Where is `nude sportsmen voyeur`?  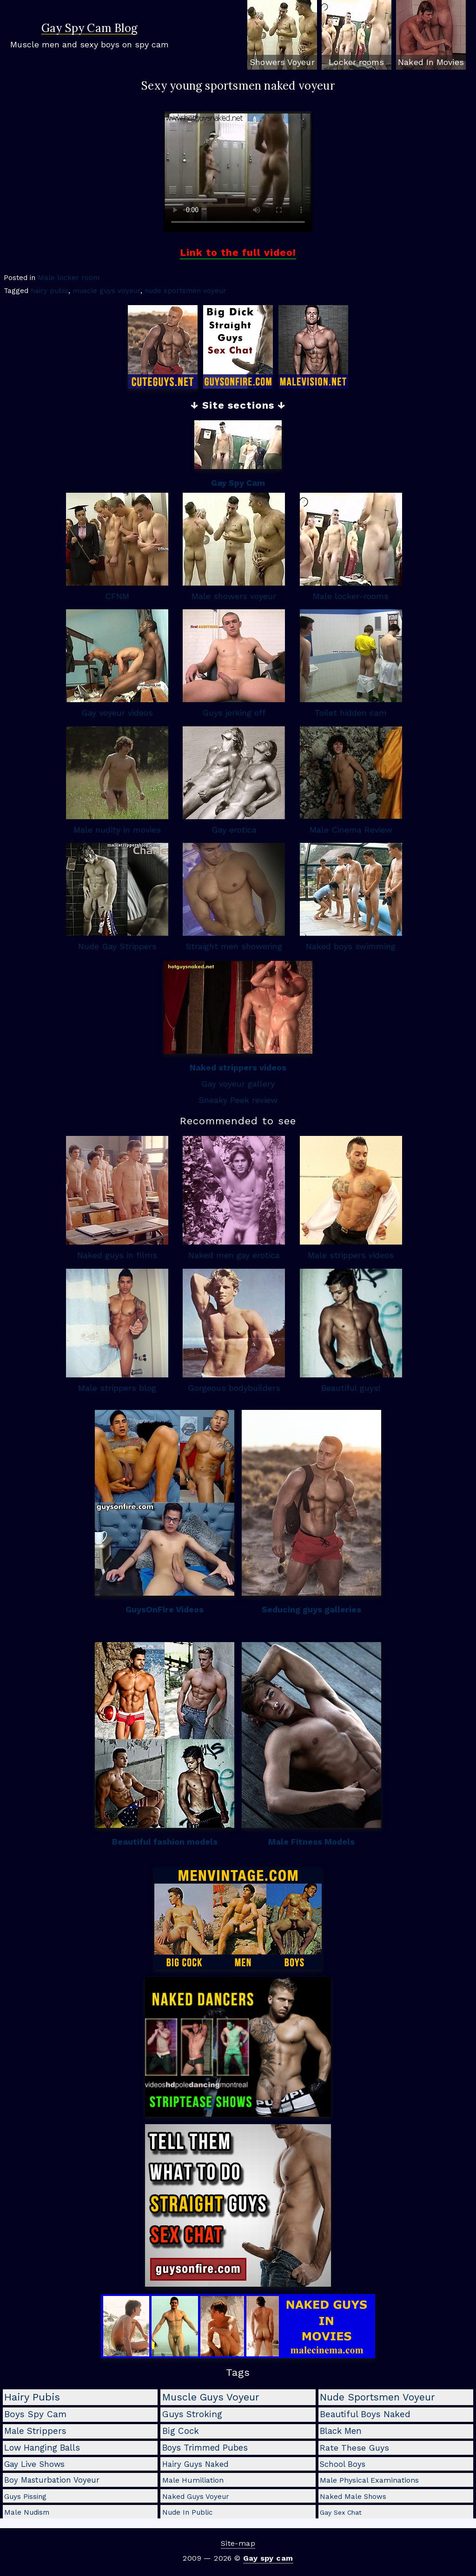 nude sportsmen voyeur is located at coordinates (185, 291).